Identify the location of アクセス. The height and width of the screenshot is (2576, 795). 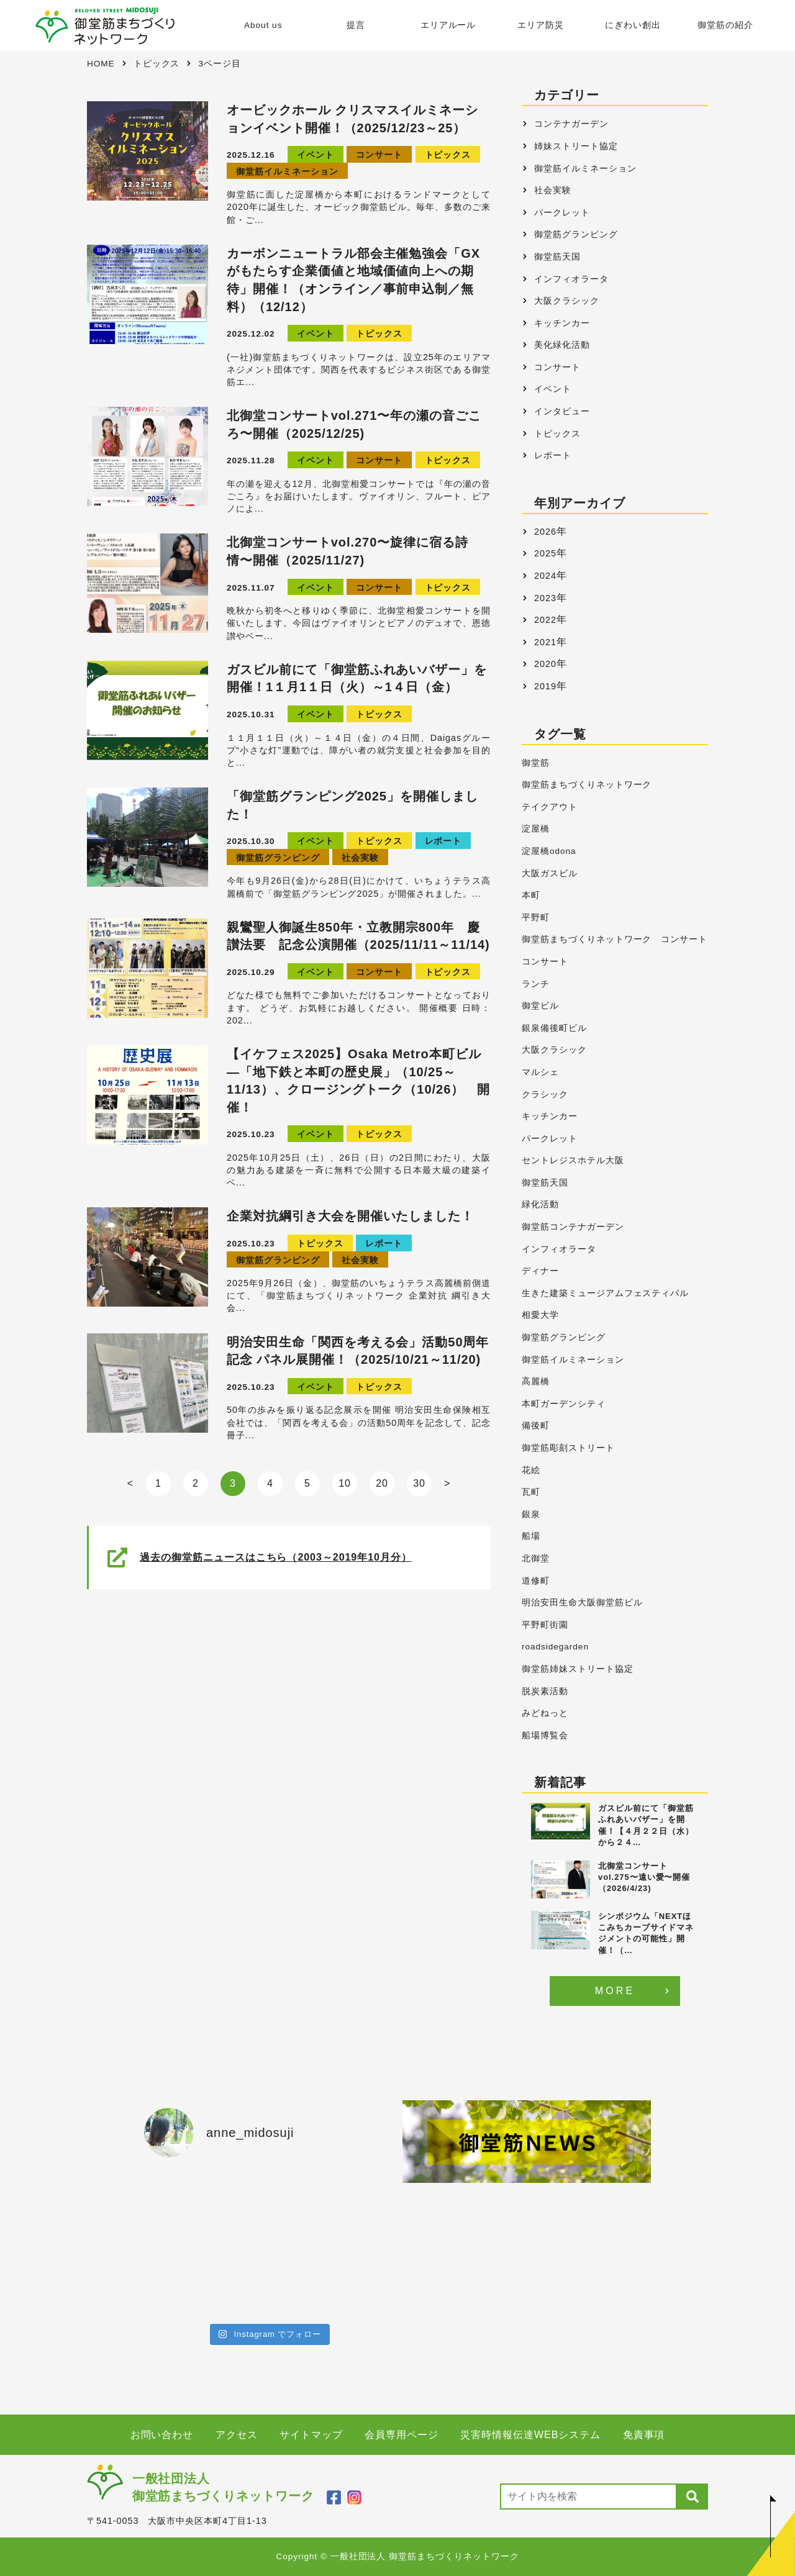
(237, 2434).